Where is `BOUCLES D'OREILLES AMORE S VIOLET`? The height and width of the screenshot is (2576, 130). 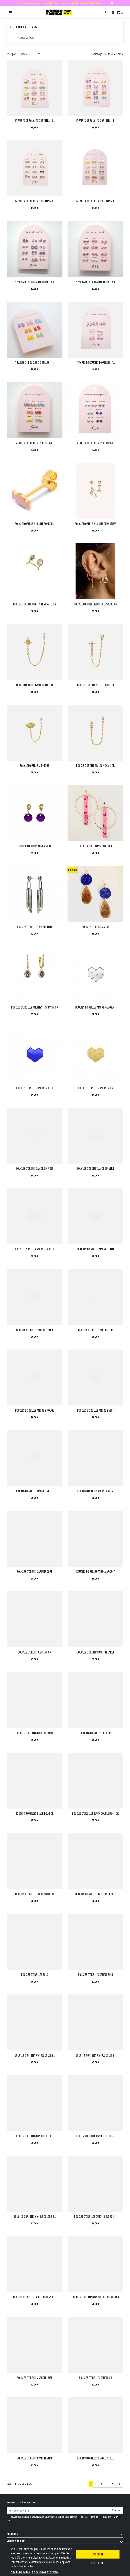 BOUCLES D'OREILLES AMORE S VIOLET is located at coordinates (34, 1491).